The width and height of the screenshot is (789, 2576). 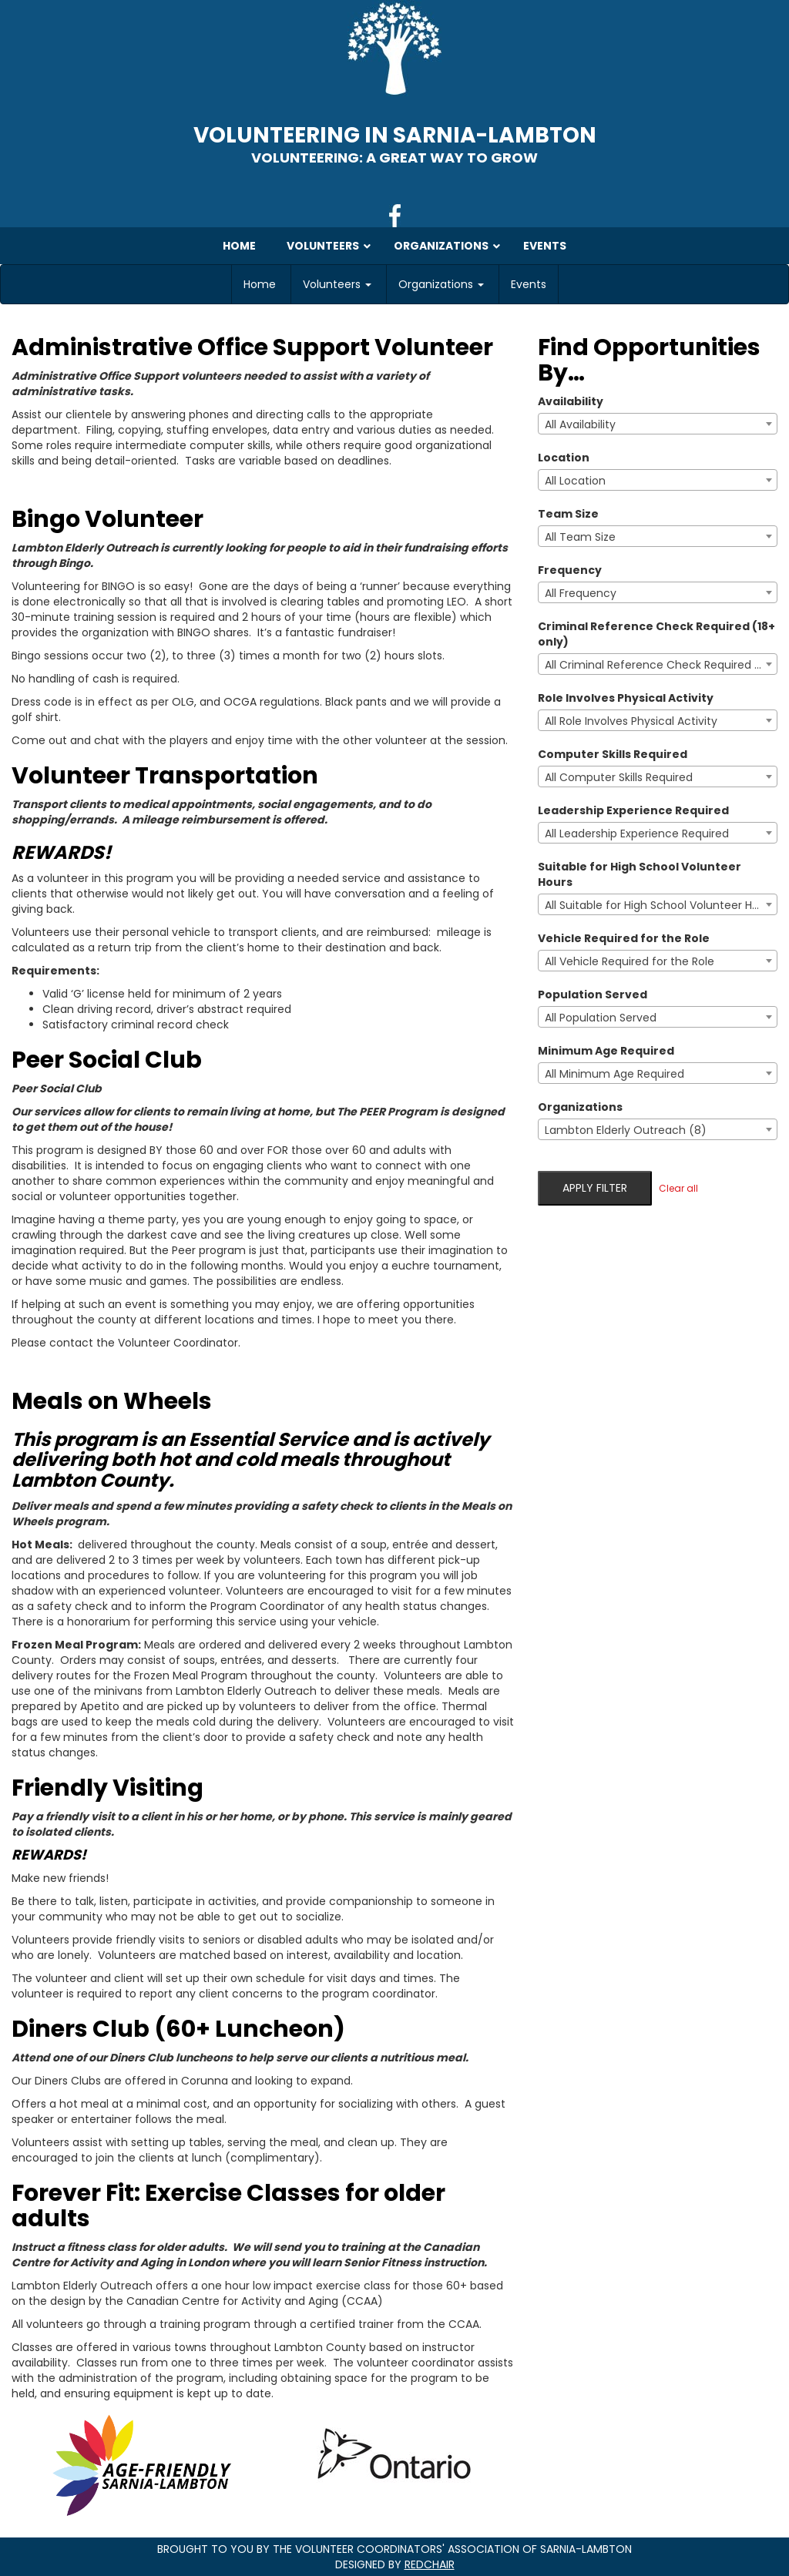 What do you see at coordinates (600, 1017) in the screenshot?
I see `All Population Served [textbox]` at bounding box center [600, 1017].